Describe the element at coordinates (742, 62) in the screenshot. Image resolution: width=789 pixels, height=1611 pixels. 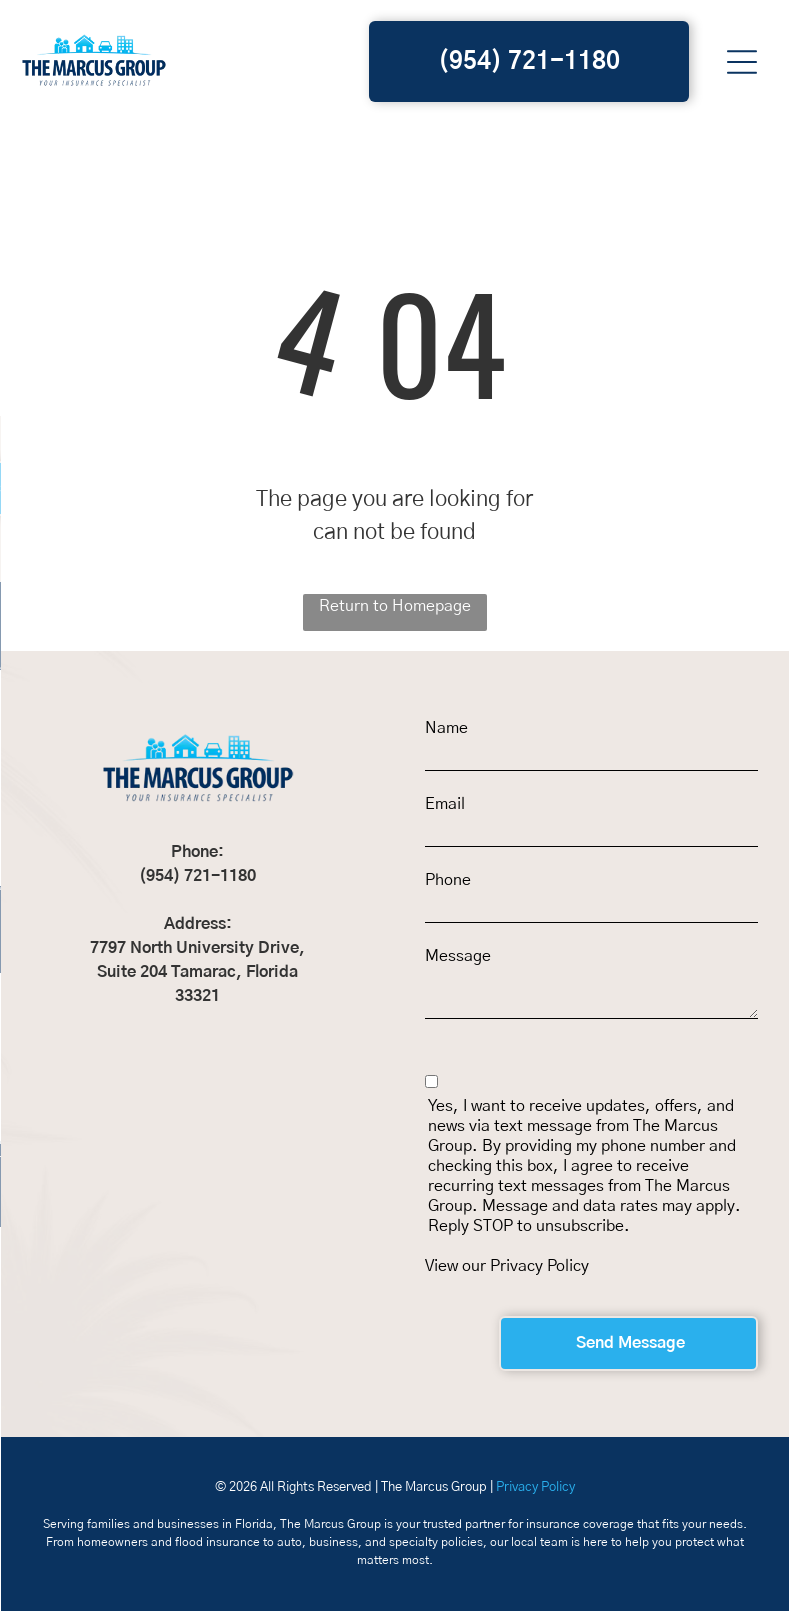
I see `[button]` at that location.